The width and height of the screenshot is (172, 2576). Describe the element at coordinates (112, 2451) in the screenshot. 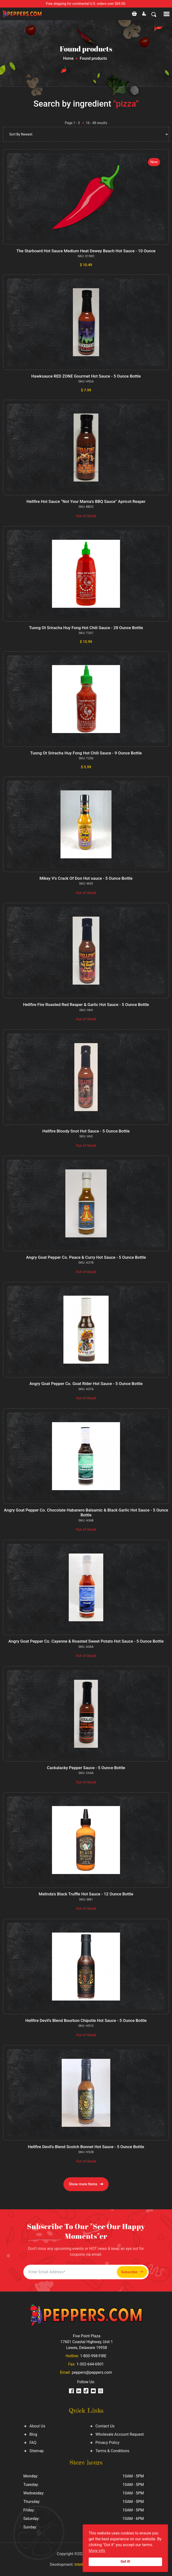

I see `Terms & Conditions` at that location.